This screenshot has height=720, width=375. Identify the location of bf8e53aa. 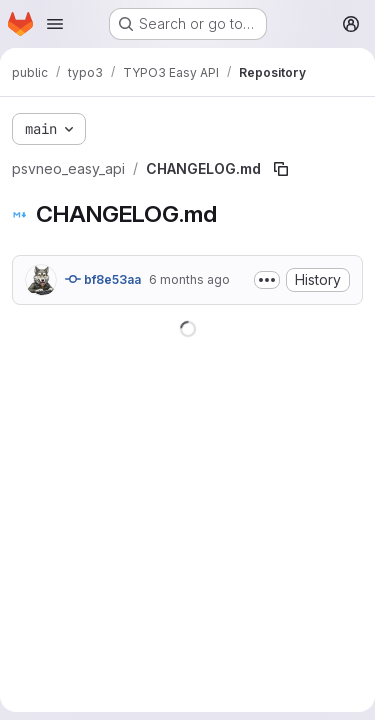
(103, 279).